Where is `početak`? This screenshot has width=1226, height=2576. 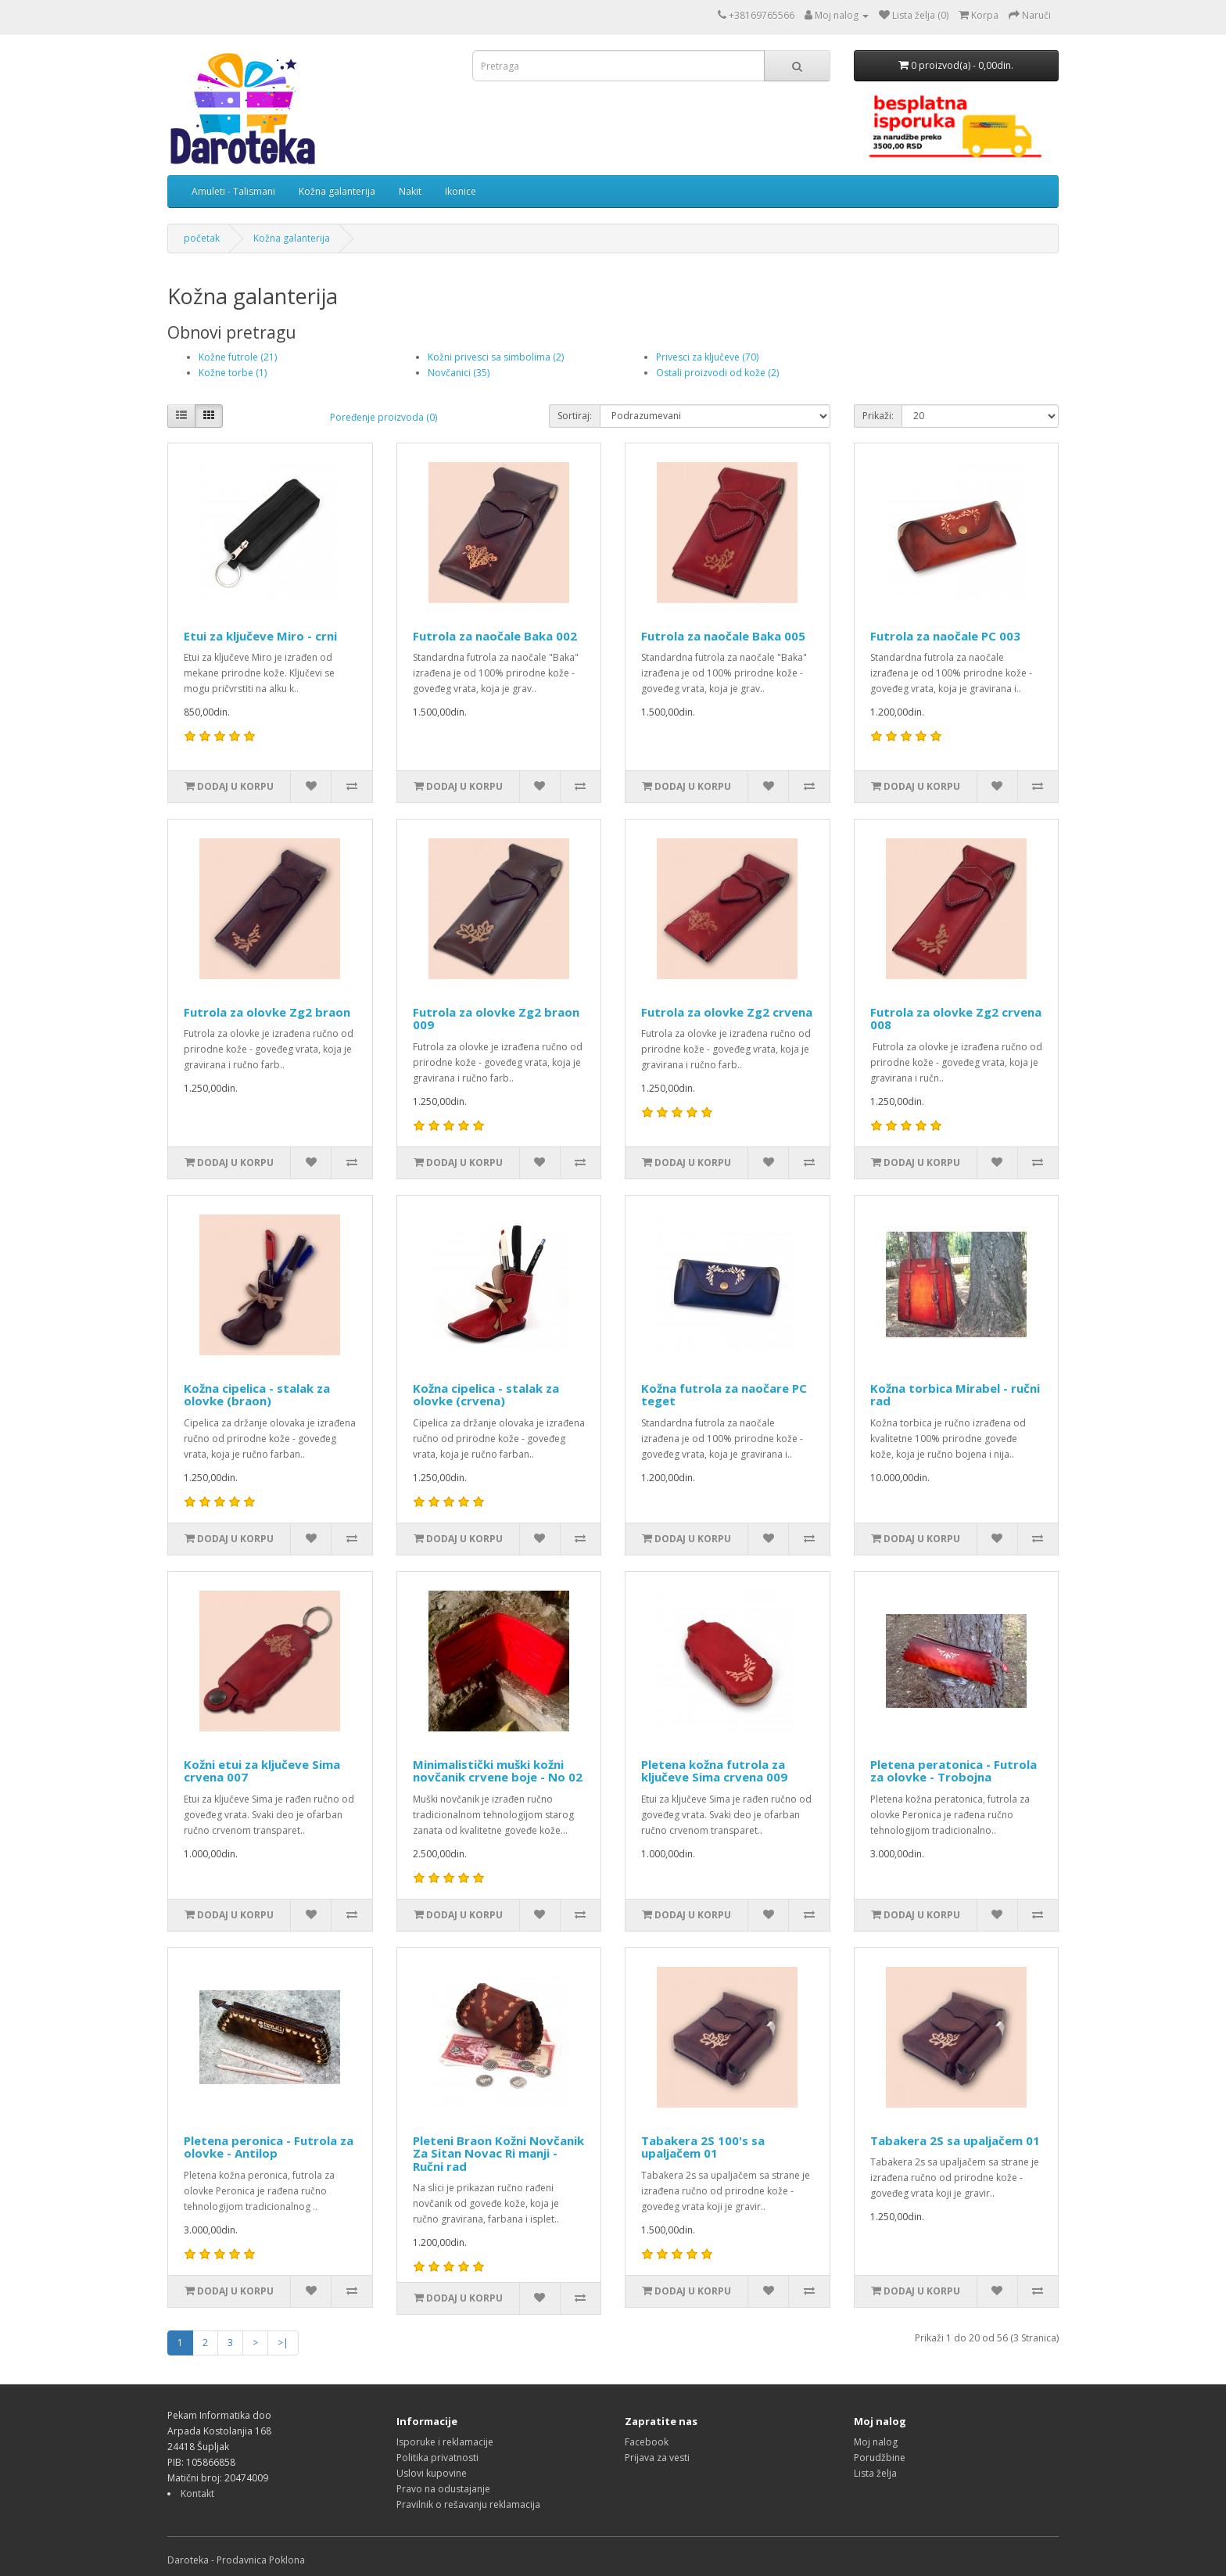 početak is located at coordinates (202, 238).